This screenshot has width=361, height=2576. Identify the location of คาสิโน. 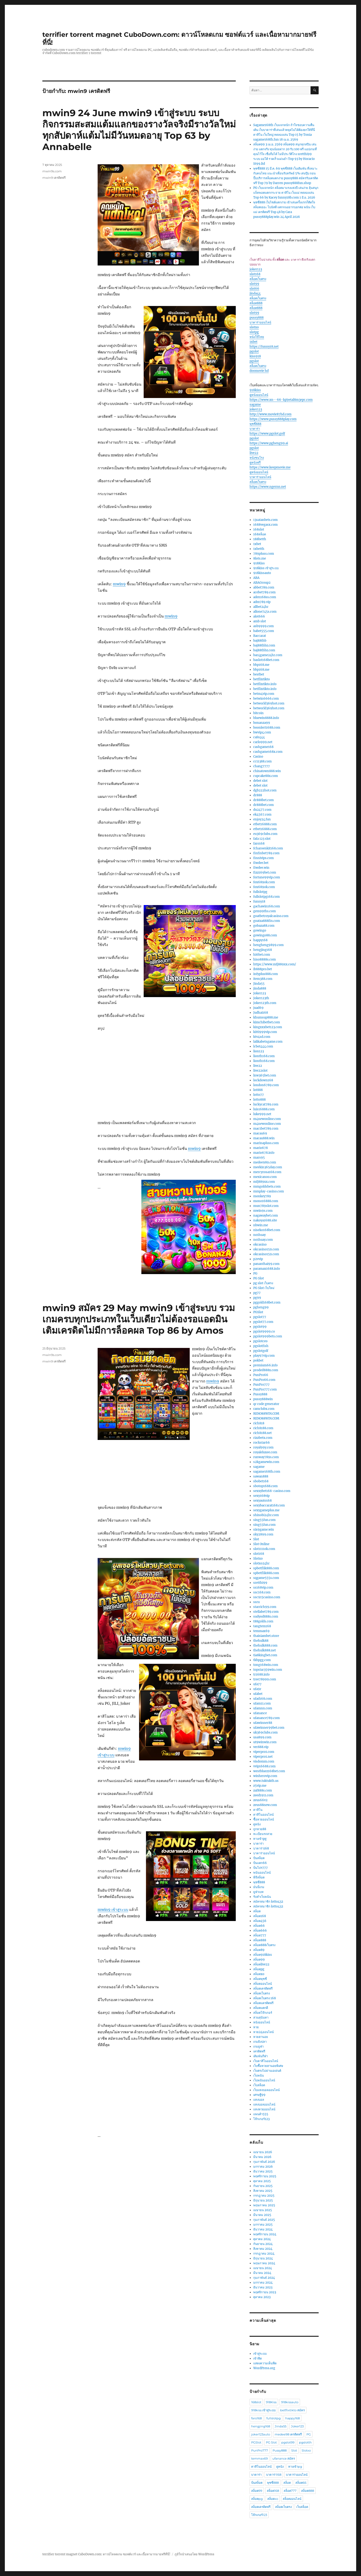
(257, 1810).